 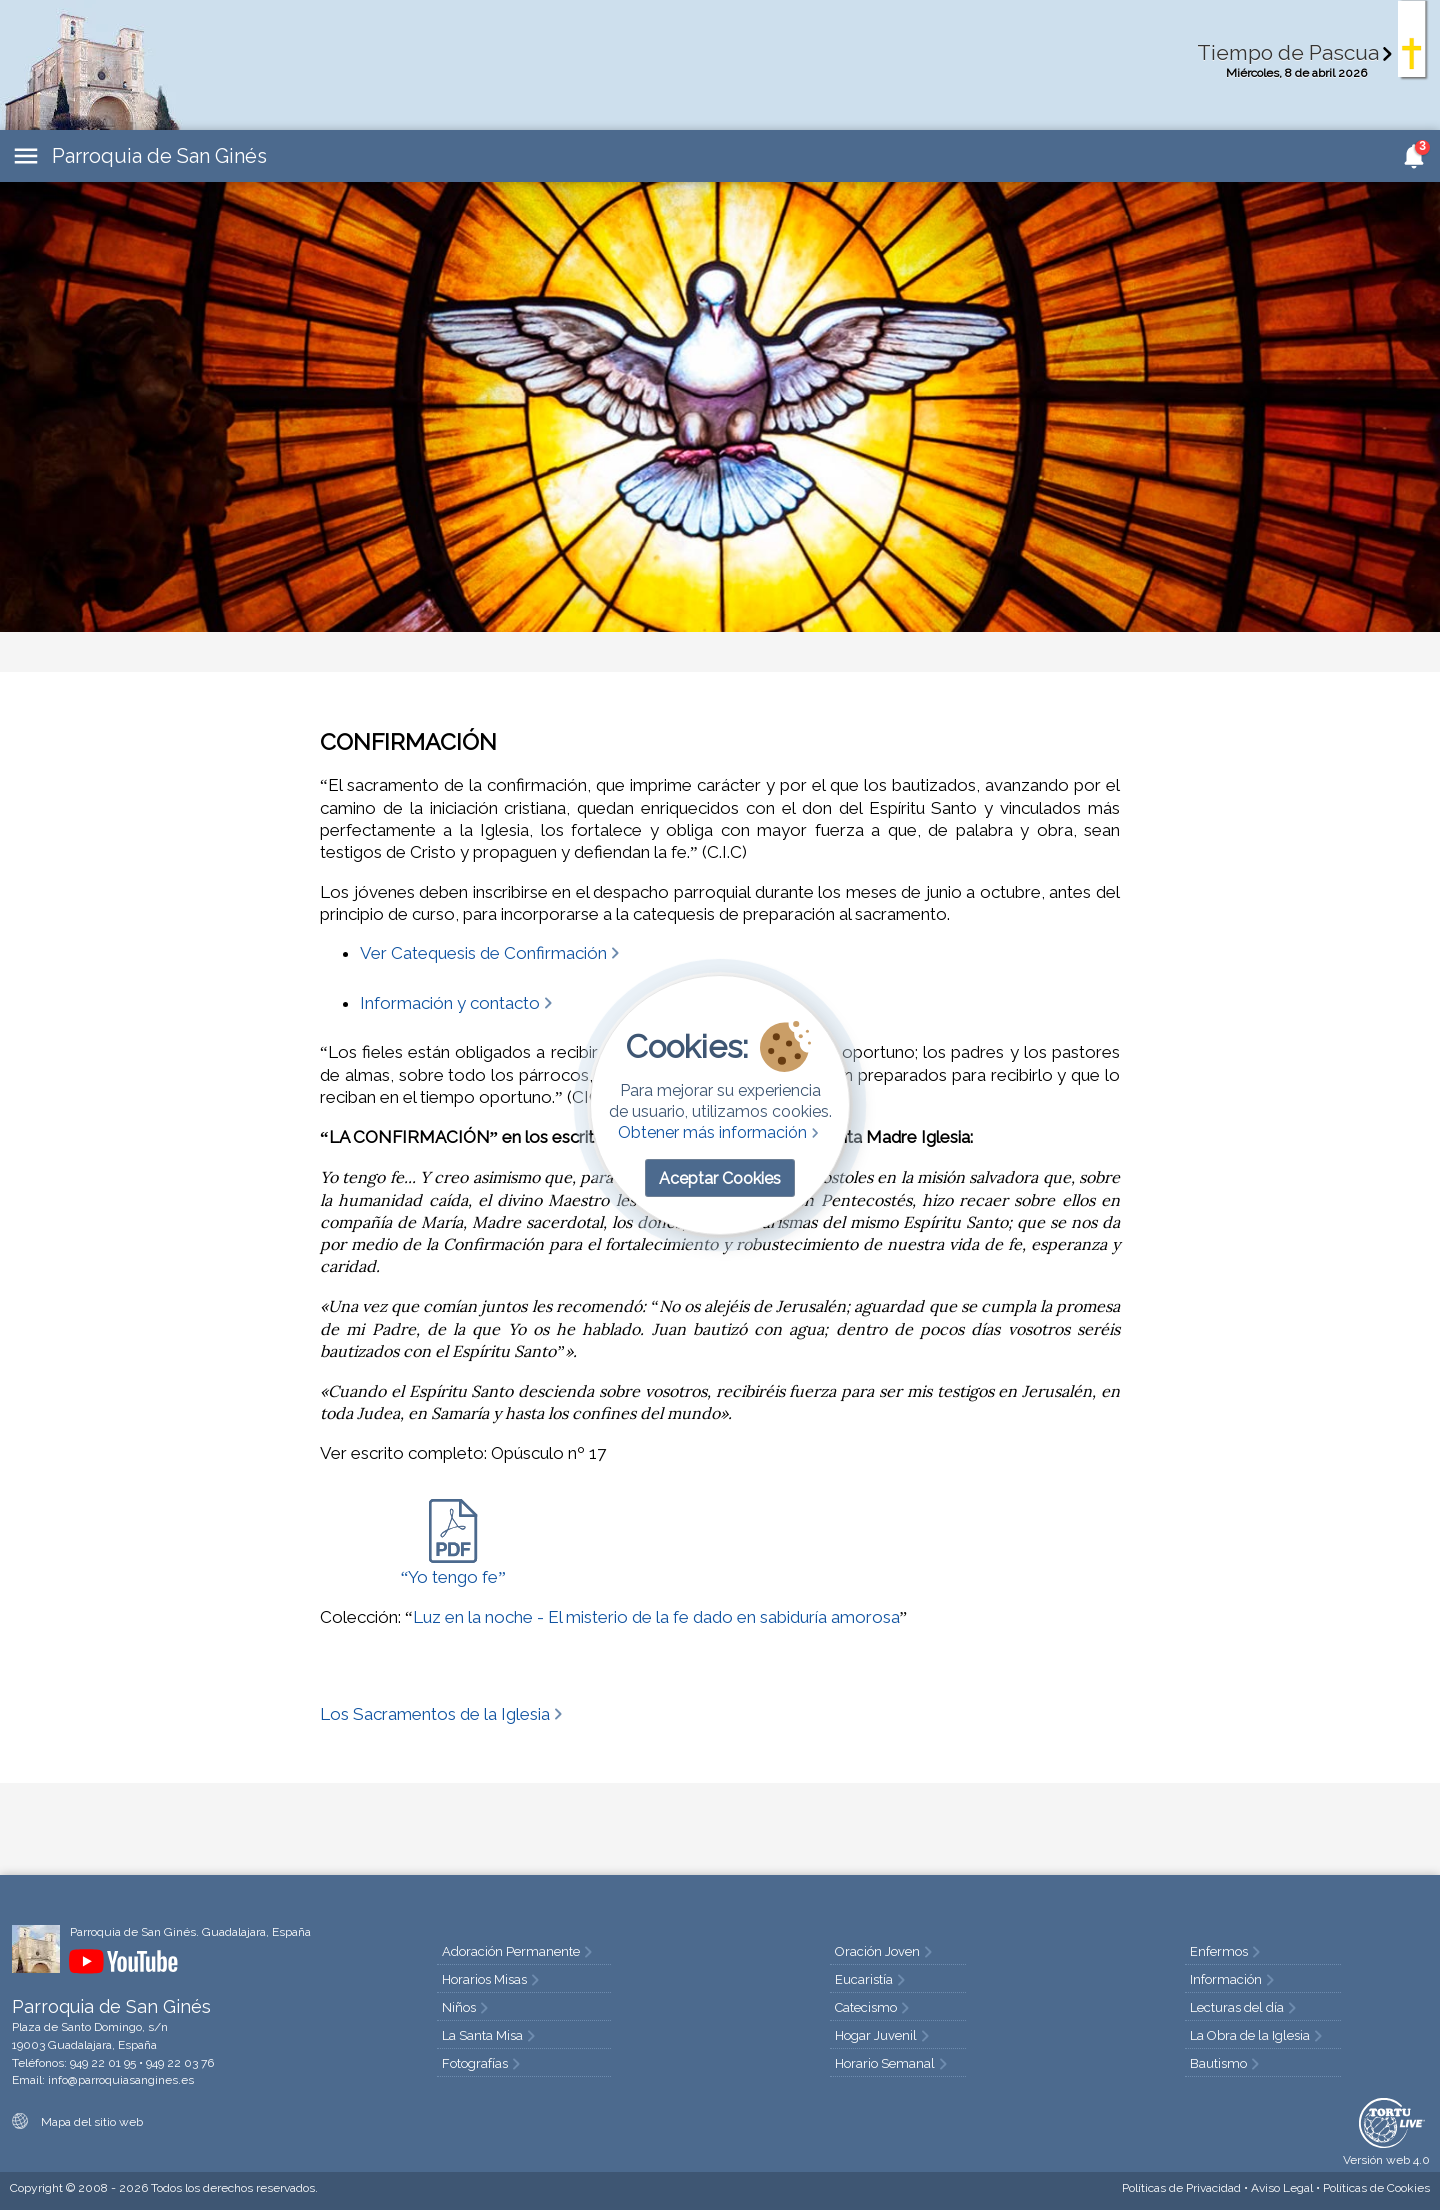 I want to click on Adoración Permanente, so click(x=519, y=1951).